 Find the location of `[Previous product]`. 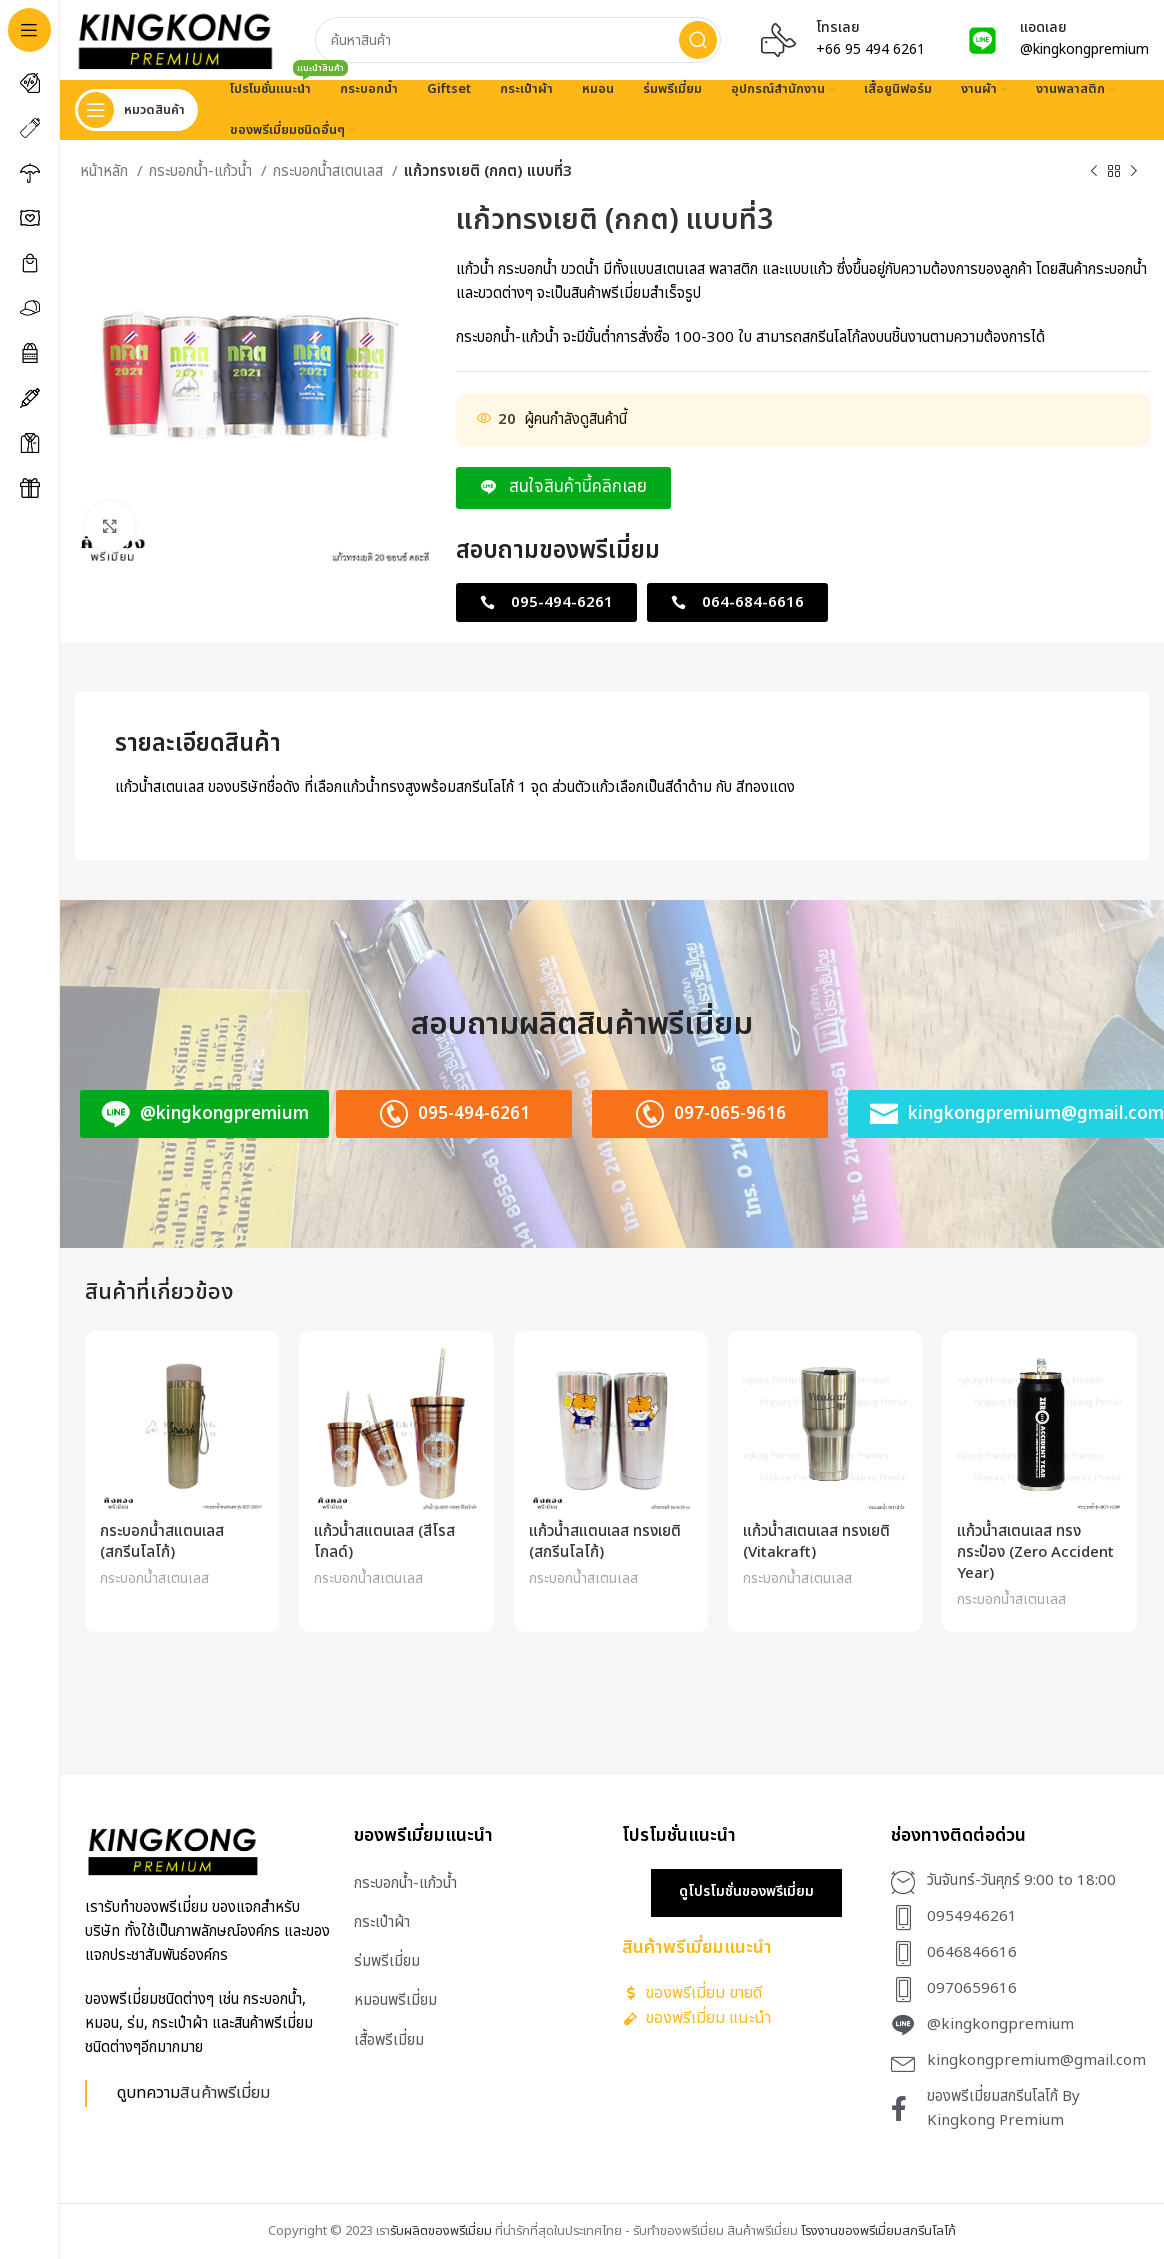

[Previous product] is located at coordinates (1094, 172).